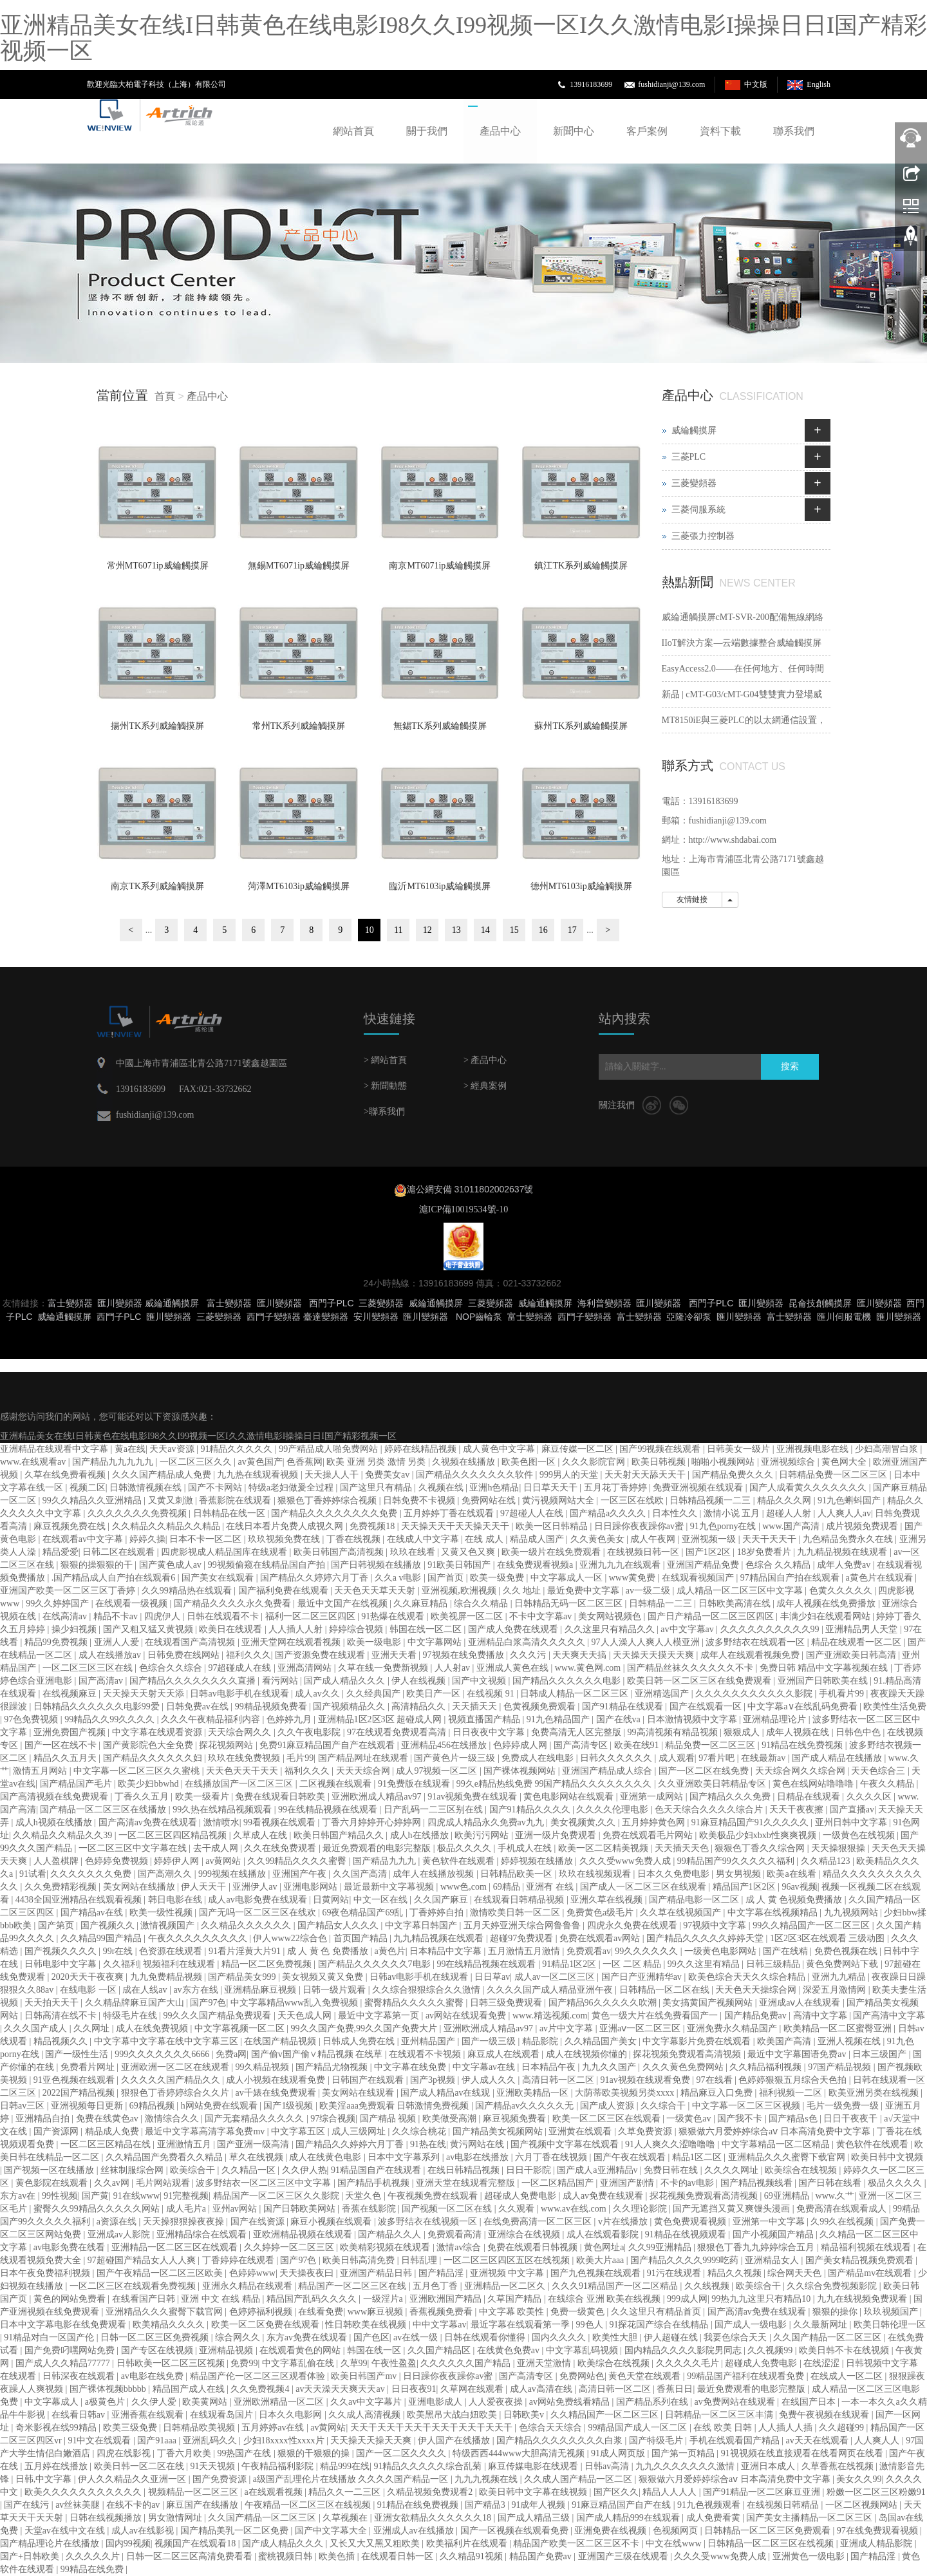 This screenshot has width=927, height=2576. I want to click on 国产人成看黄久久久久久久久, so click(809, 1487).